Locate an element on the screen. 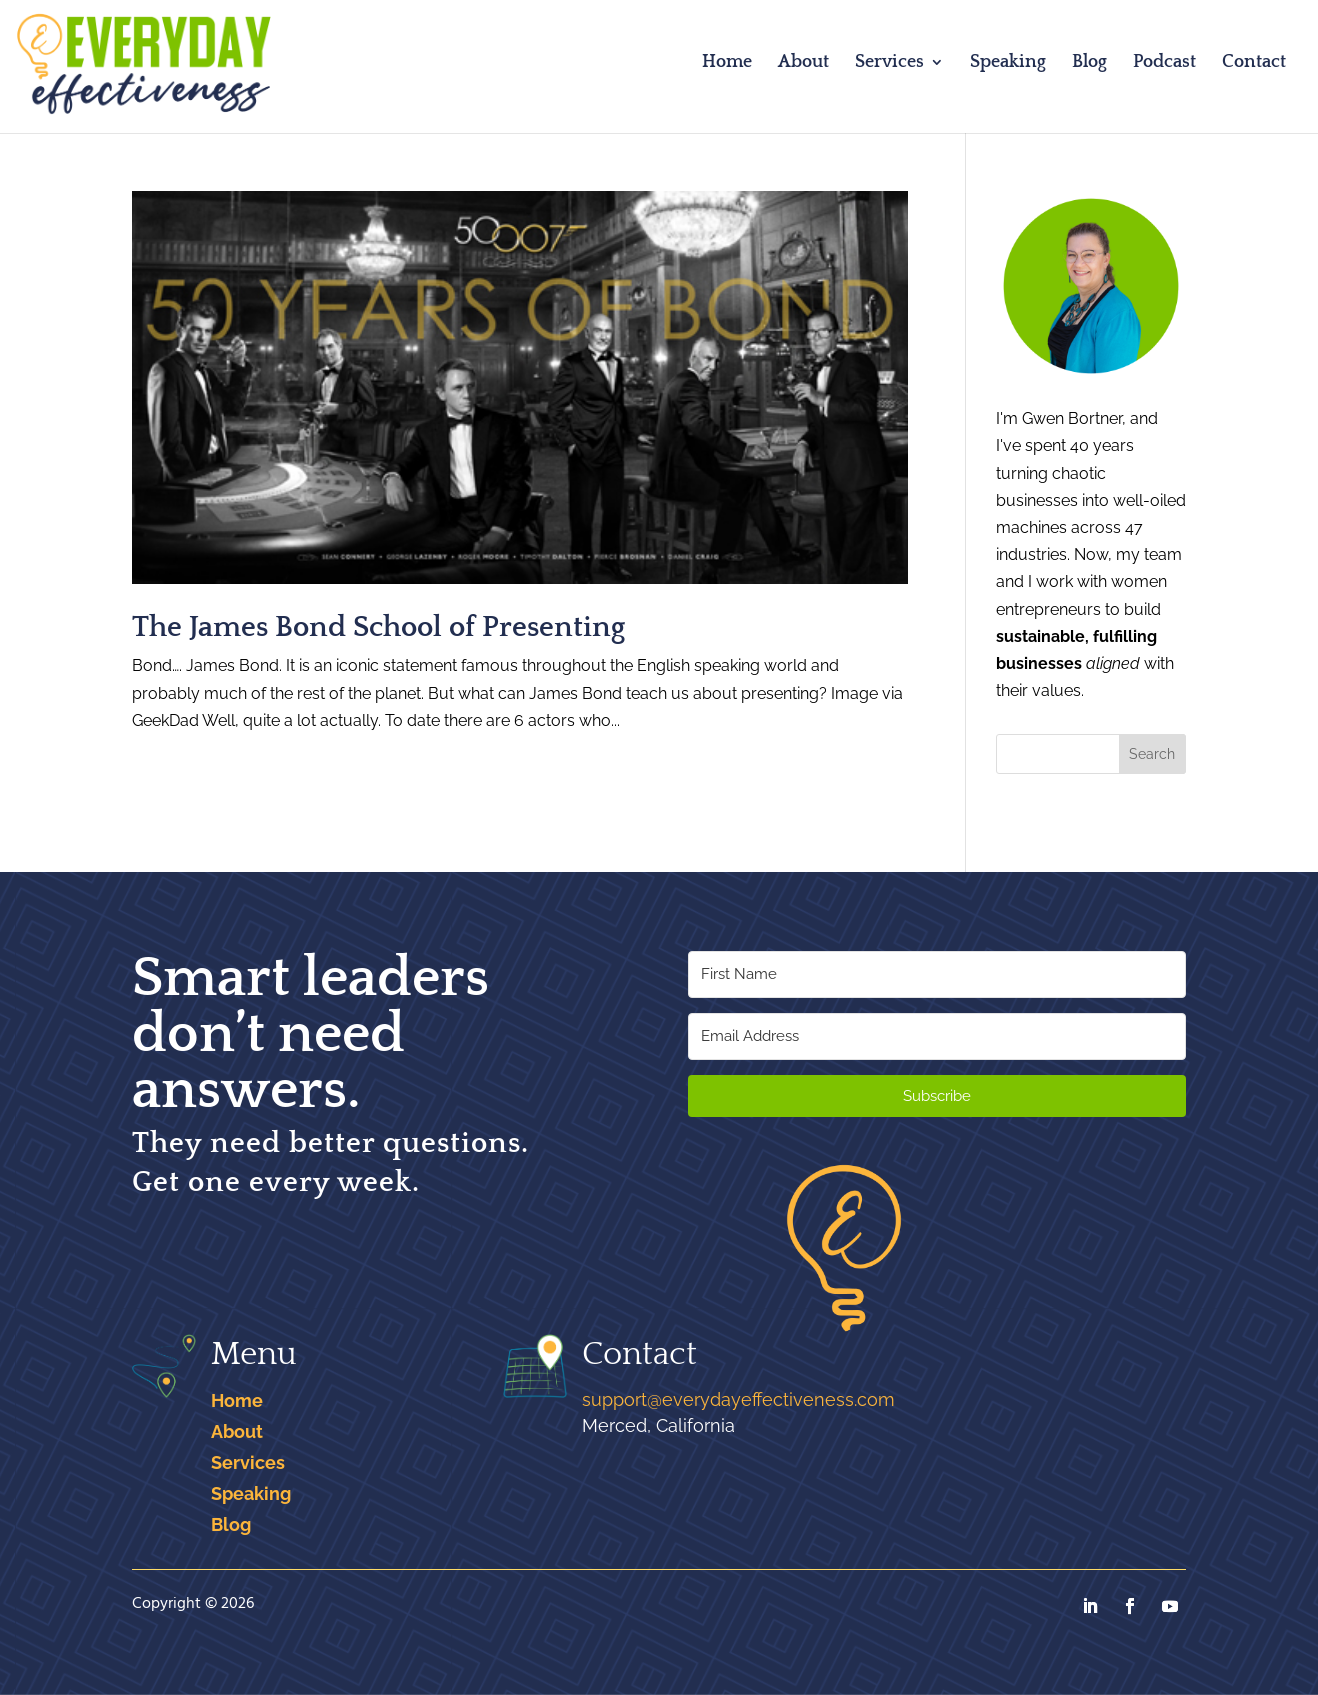  Speaking is located at coordinates (1008, 63).